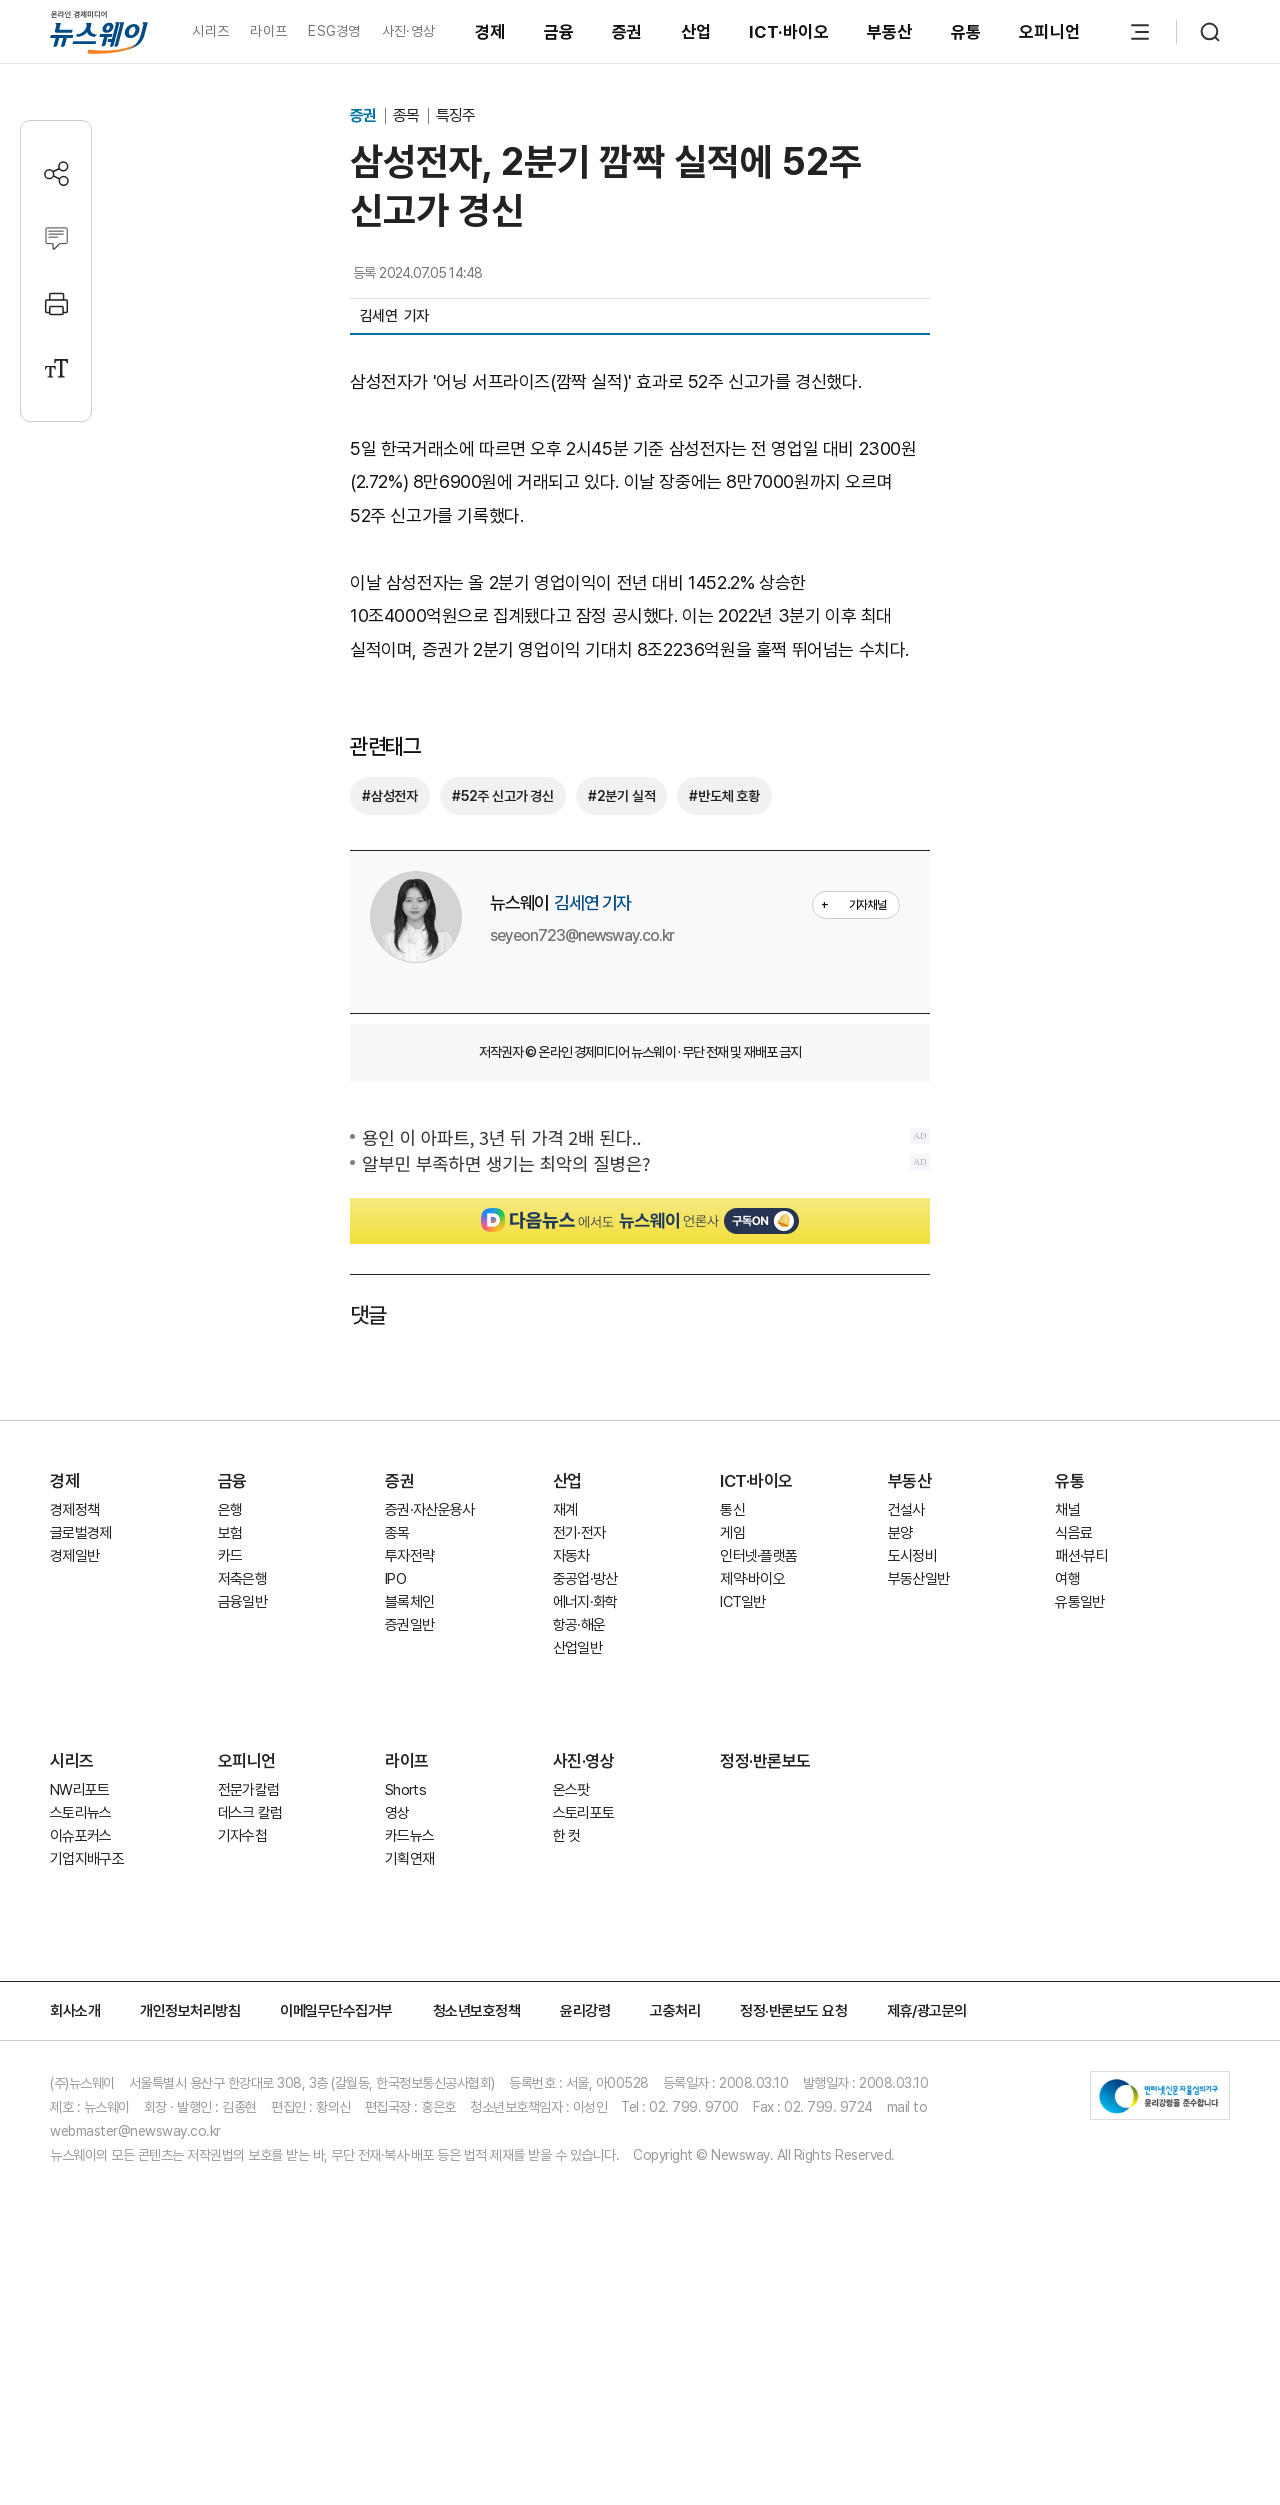 The height and width of the screenshot is (2505, 1280). What do you see at coordinates (407, 115) in the screenshot?
I see `종목` at bounding box center [407, 115].